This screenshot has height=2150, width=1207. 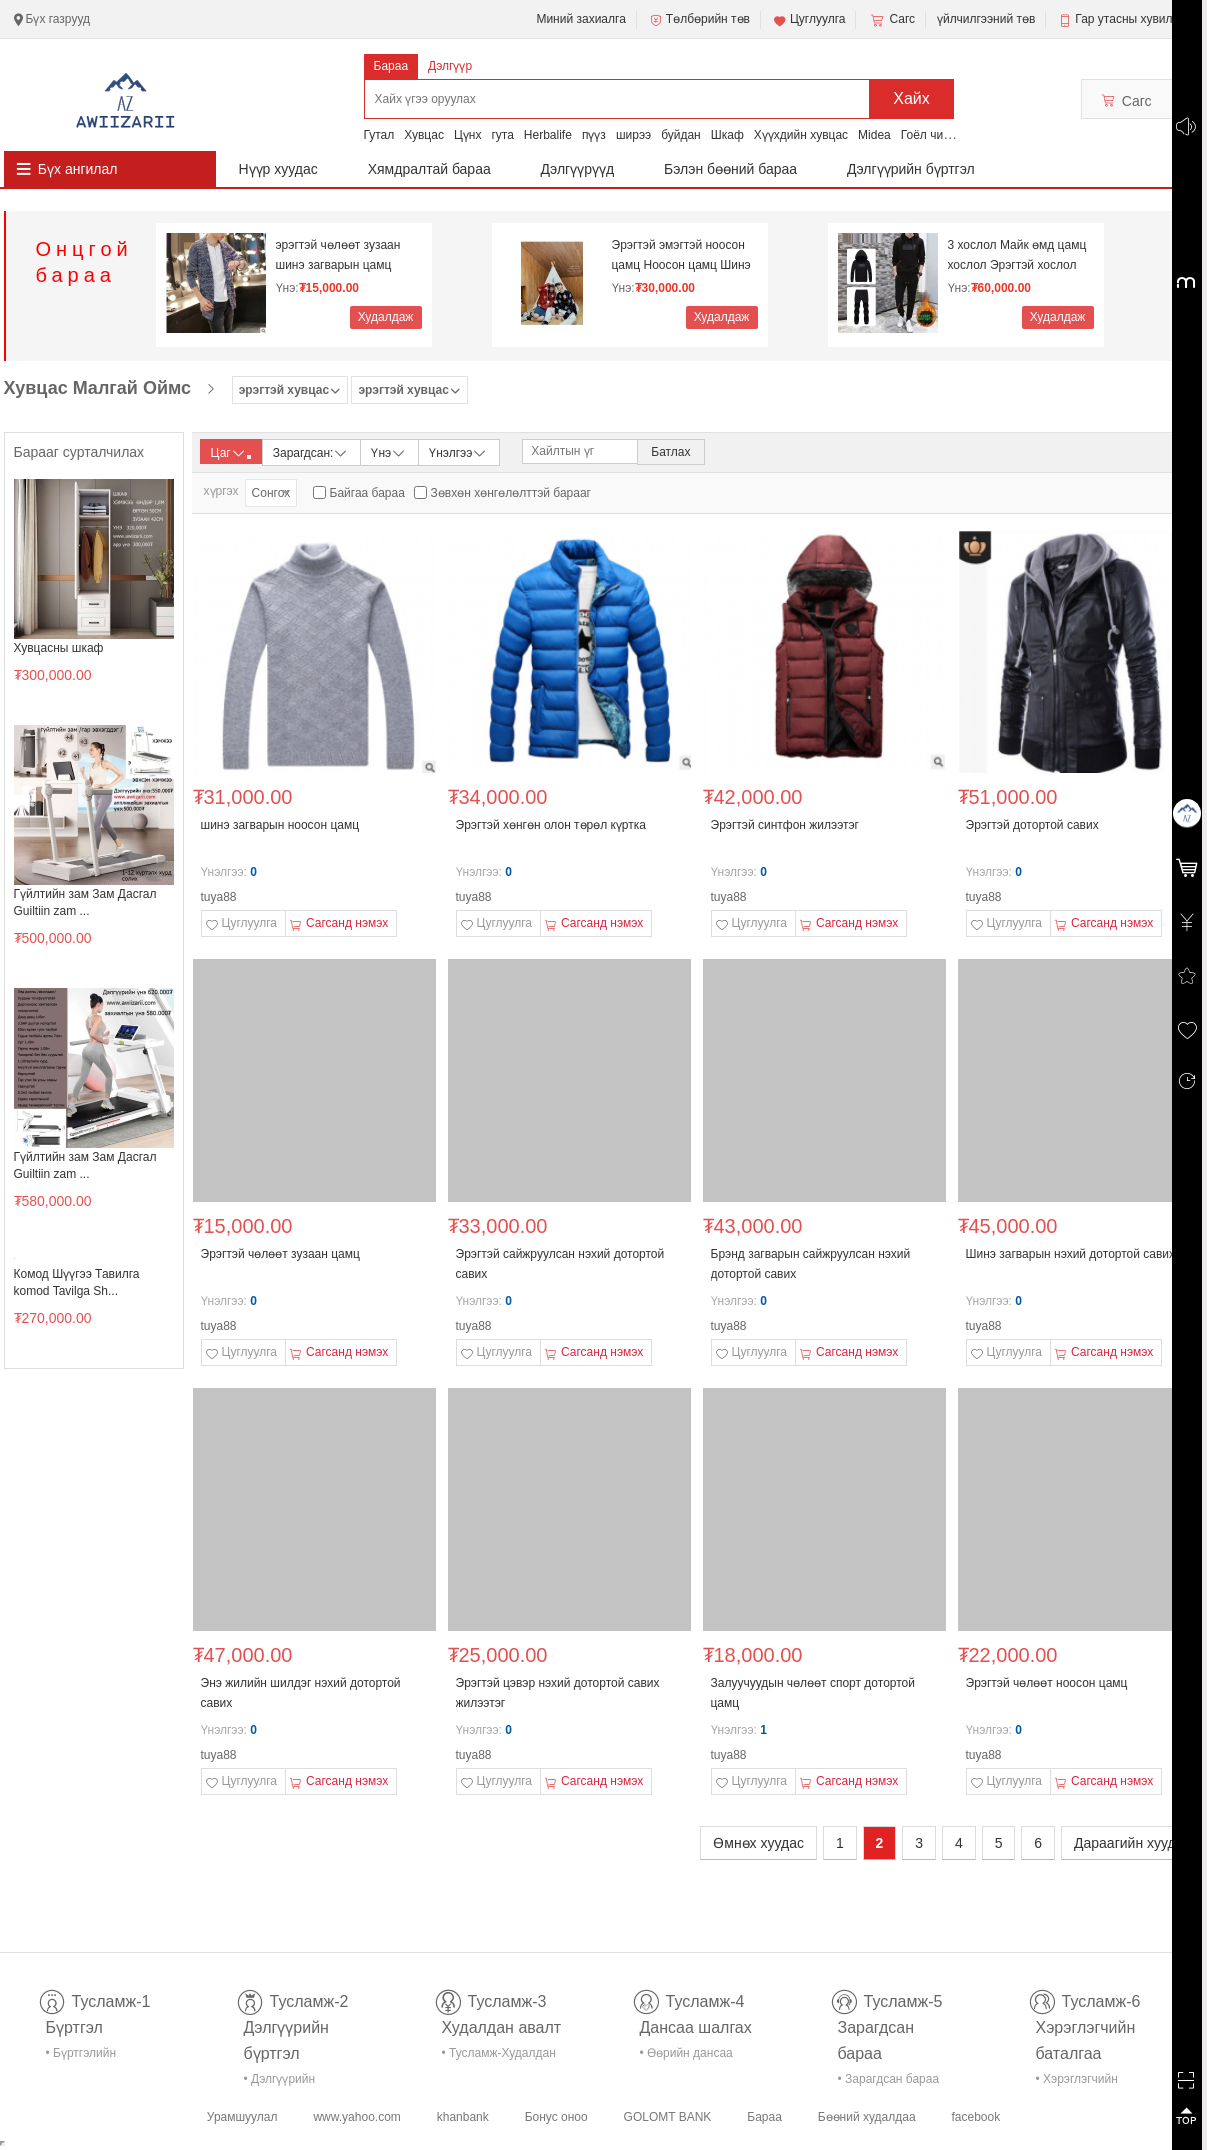 I want to click on пүүз, so click(x=594, y=135).